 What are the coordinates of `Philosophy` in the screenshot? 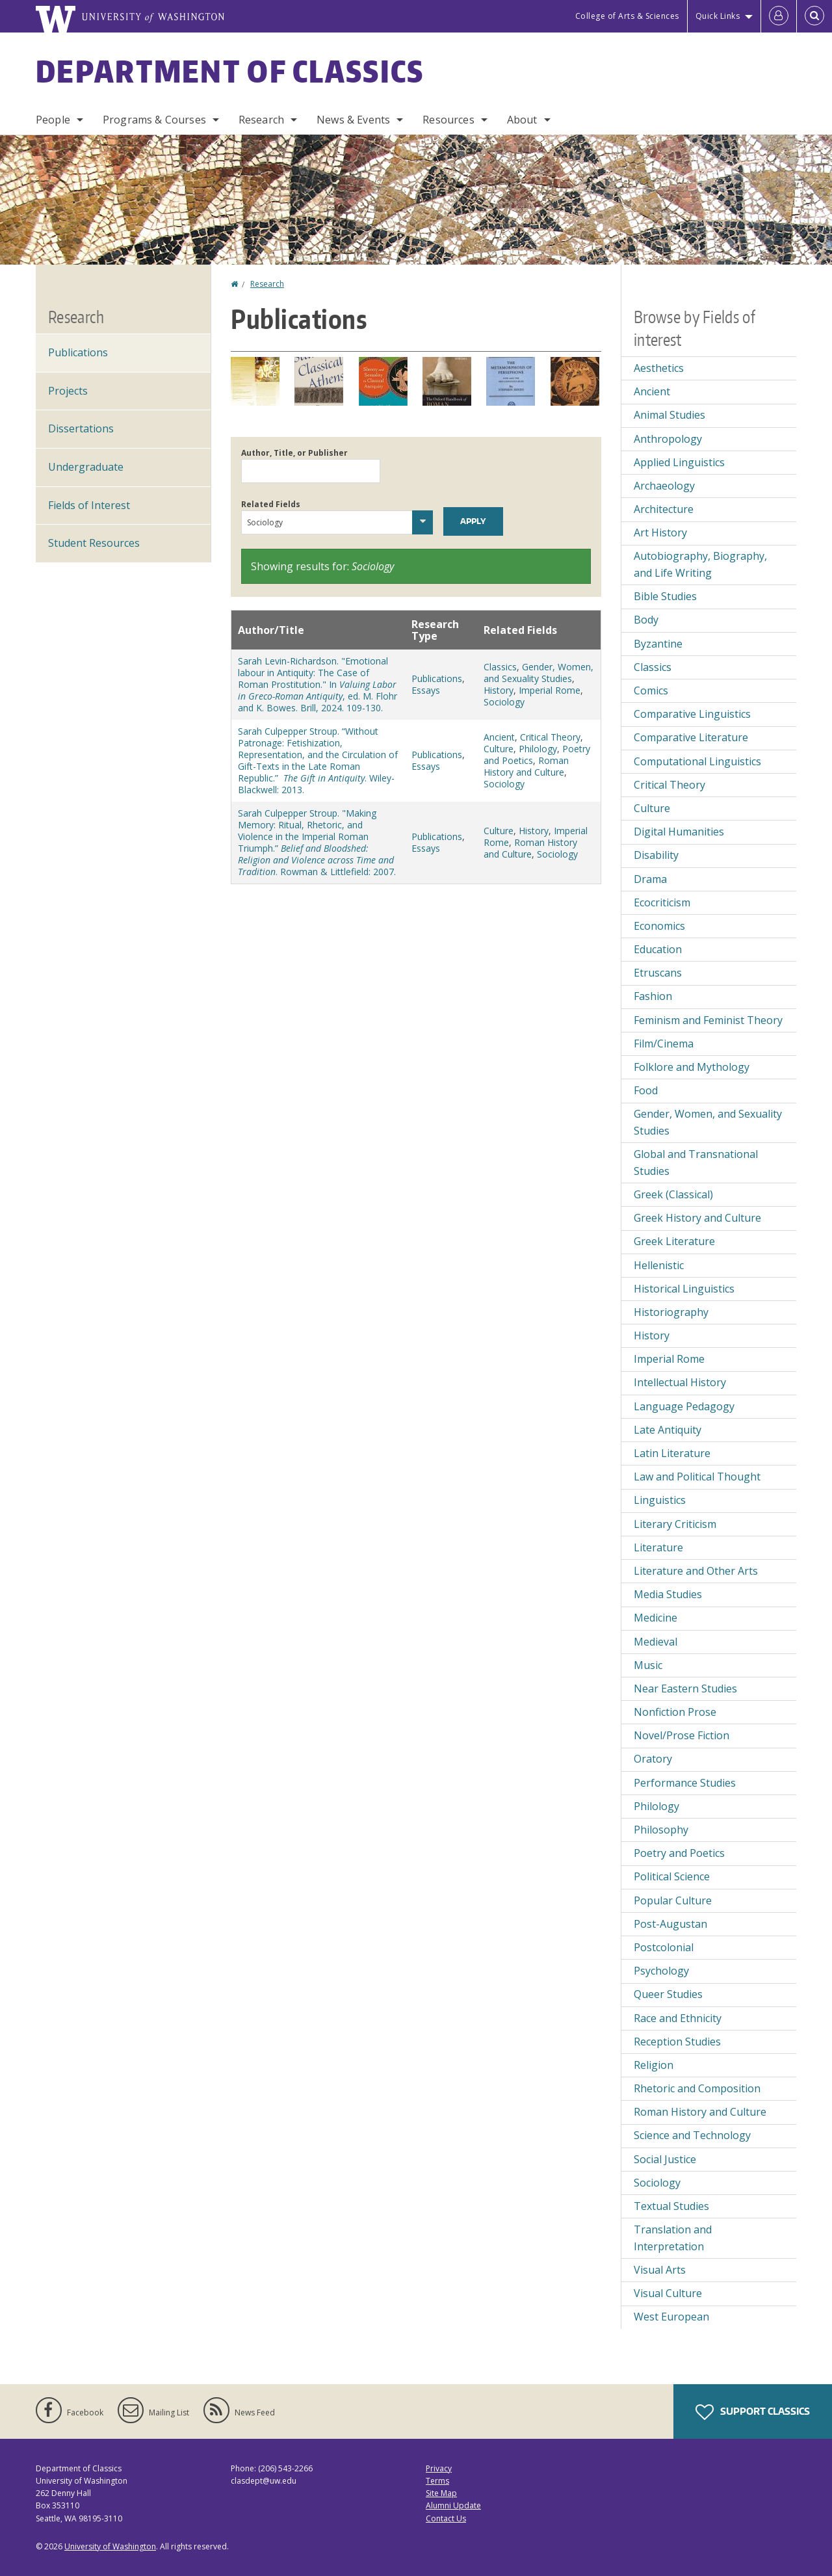 It's located at (661, 1829).